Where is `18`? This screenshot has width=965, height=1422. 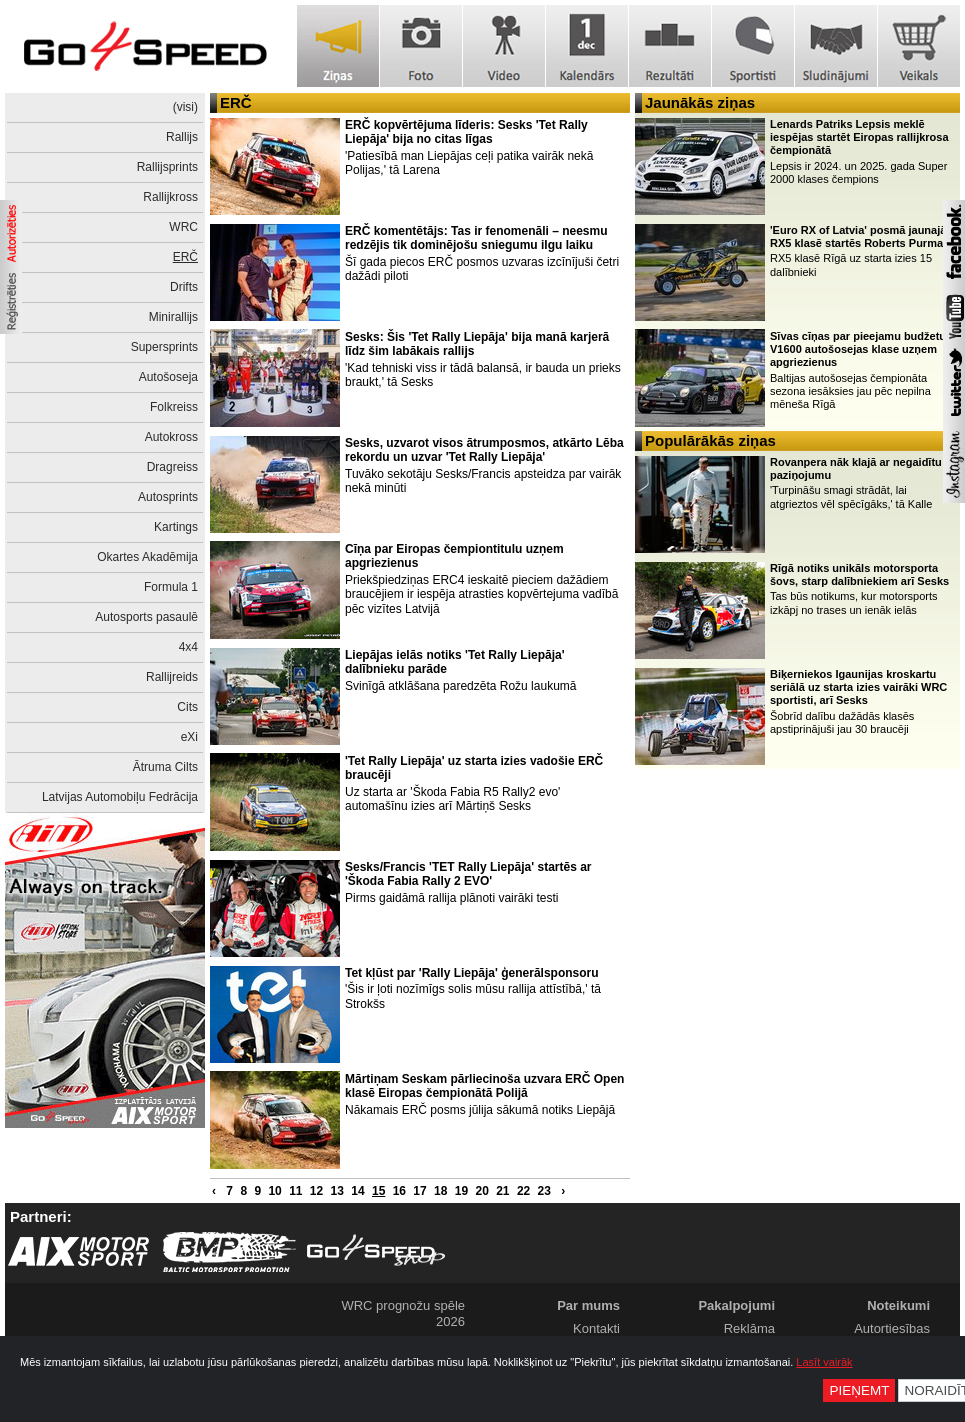
18 is located at coordinates (440, 1191).